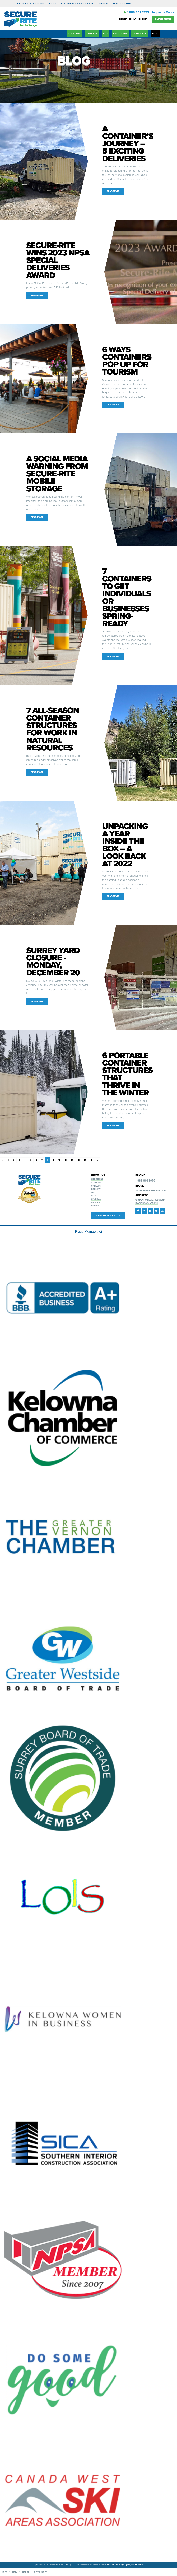  Describe the element at coordinates (92, 1161) in the screenshot. I see `15` at that location.